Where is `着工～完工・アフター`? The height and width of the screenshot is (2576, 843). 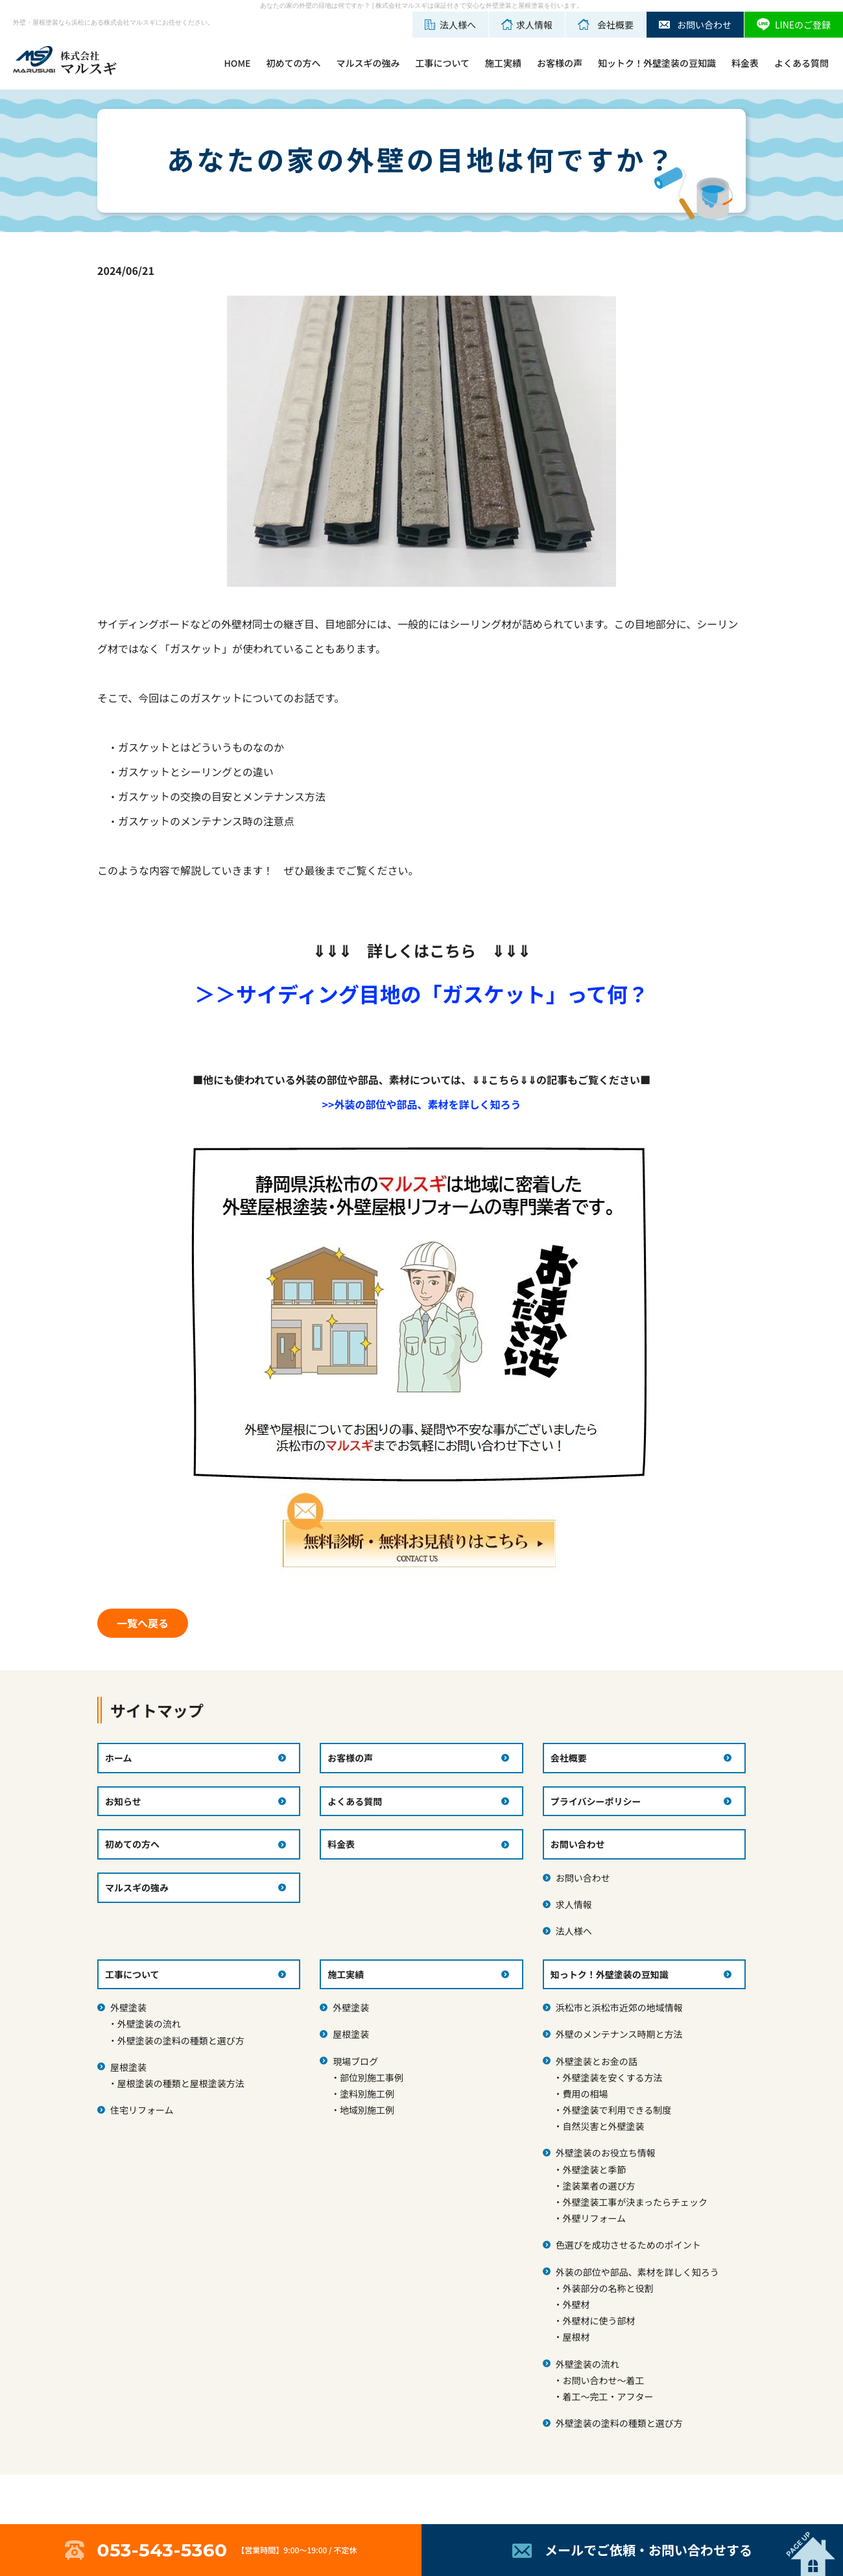
着工～完工・アフター is located at coordinates (607, 2396).